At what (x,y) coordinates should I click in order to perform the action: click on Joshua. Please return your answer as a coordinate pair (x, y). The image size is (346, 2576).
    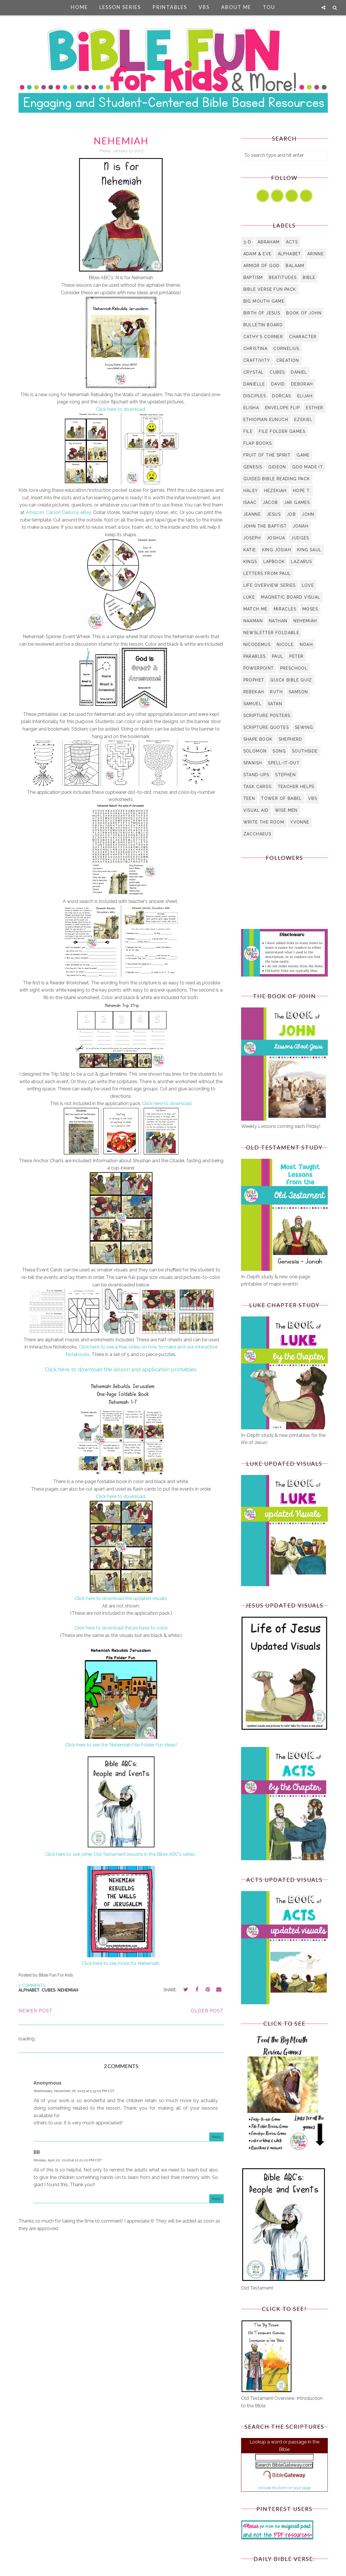
    Looking at the image, I should click on (276, 538).